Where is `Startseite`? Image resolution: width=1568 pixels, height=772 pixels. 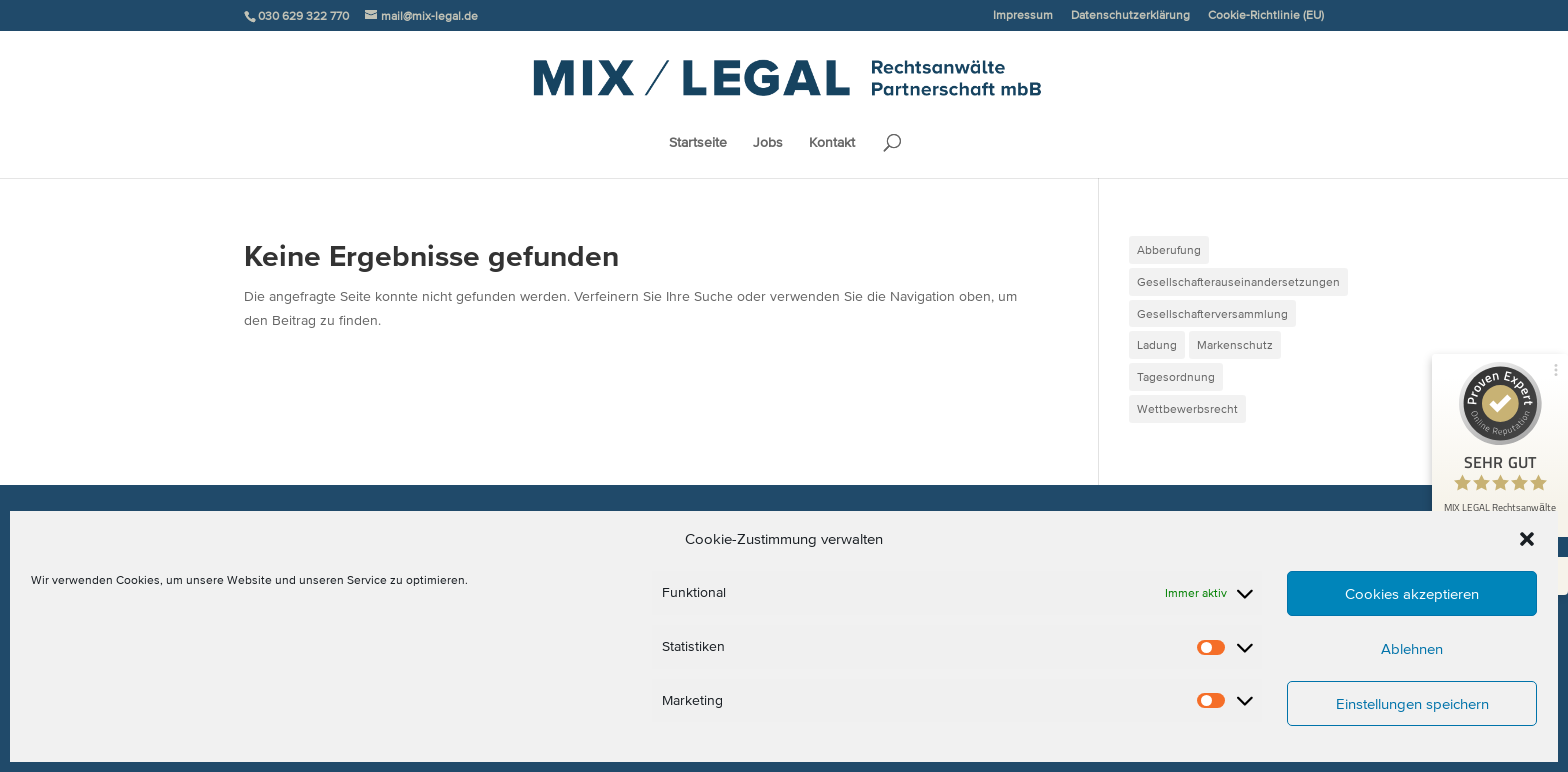 Startseite is located at coordinates (698, 143).